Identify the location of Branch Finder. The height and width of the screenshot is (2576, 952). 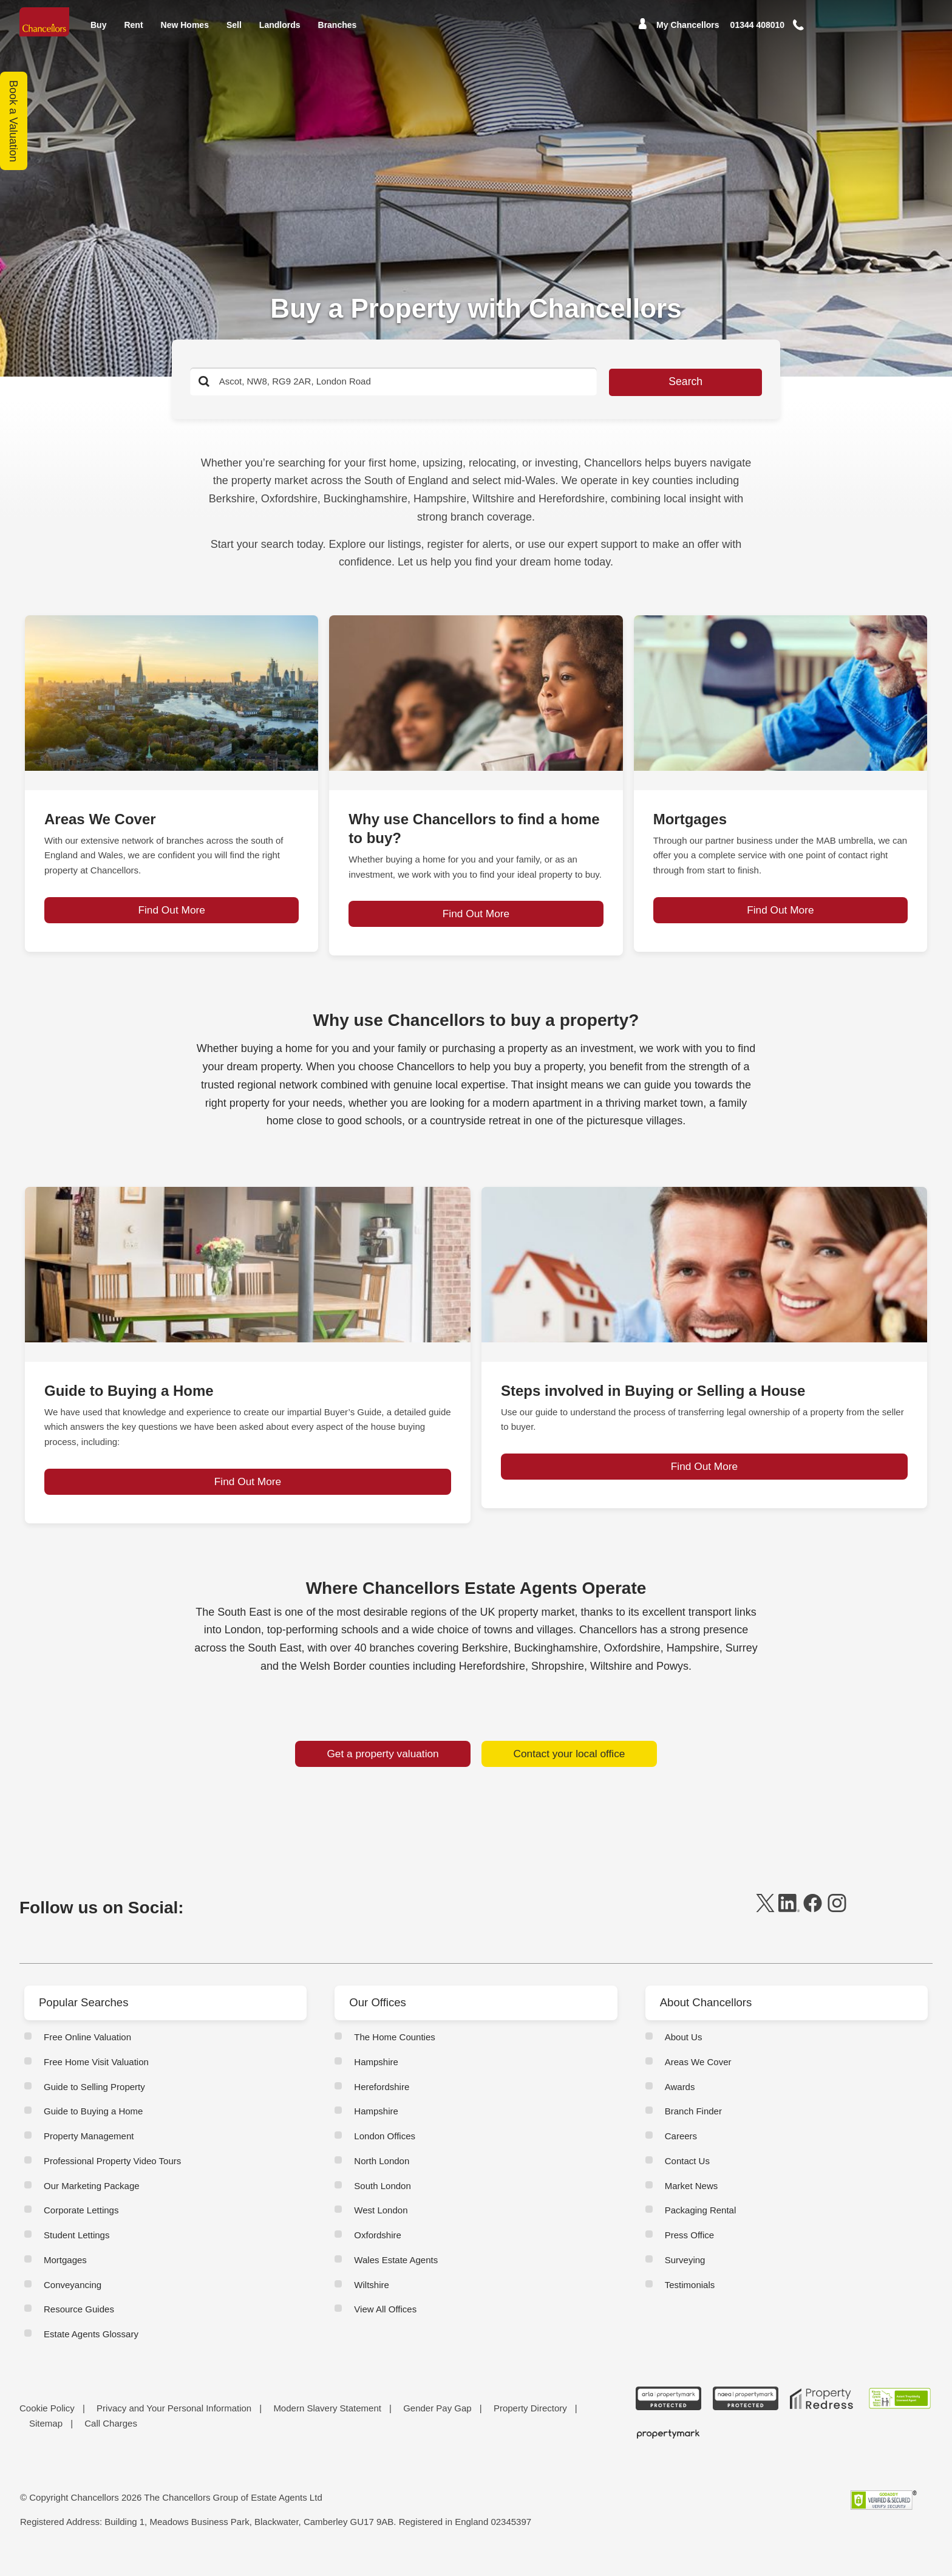
(693, 2129).